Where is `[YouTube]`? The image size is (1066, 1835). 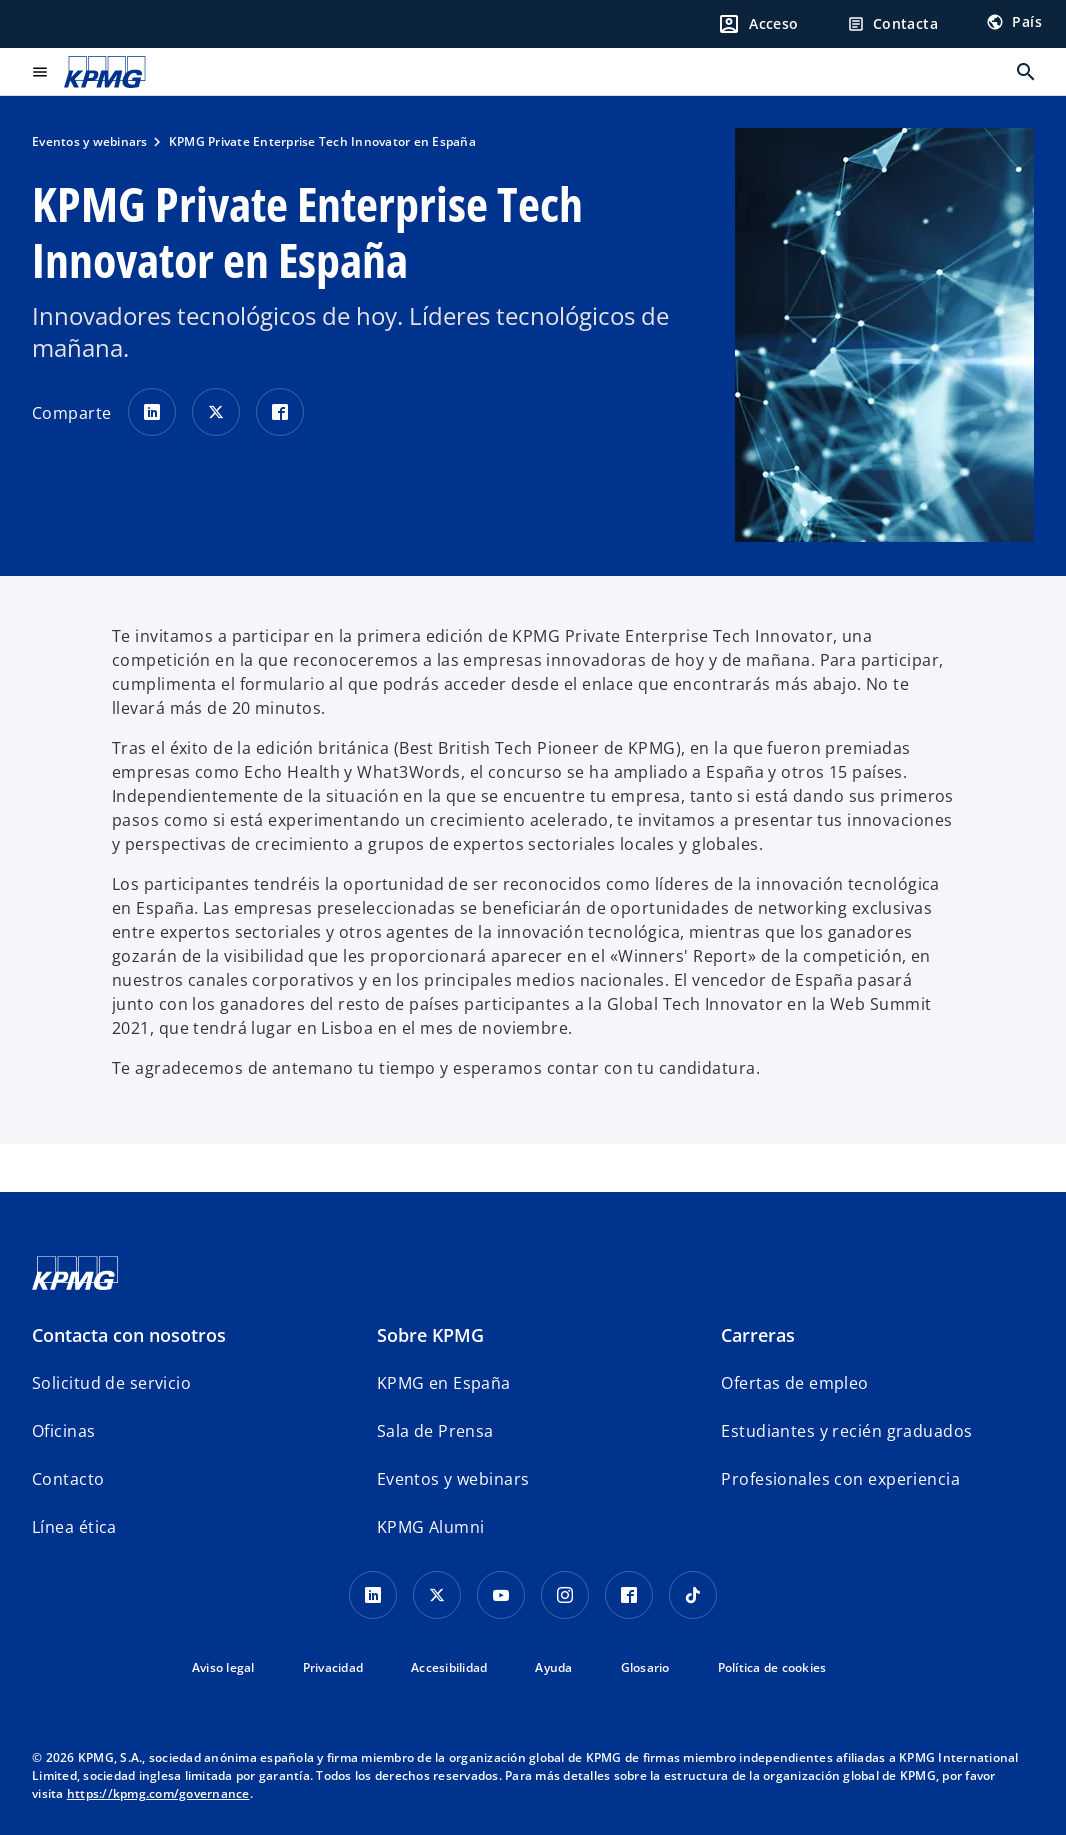
[YouTube] is located at coordinates (501, 1595).